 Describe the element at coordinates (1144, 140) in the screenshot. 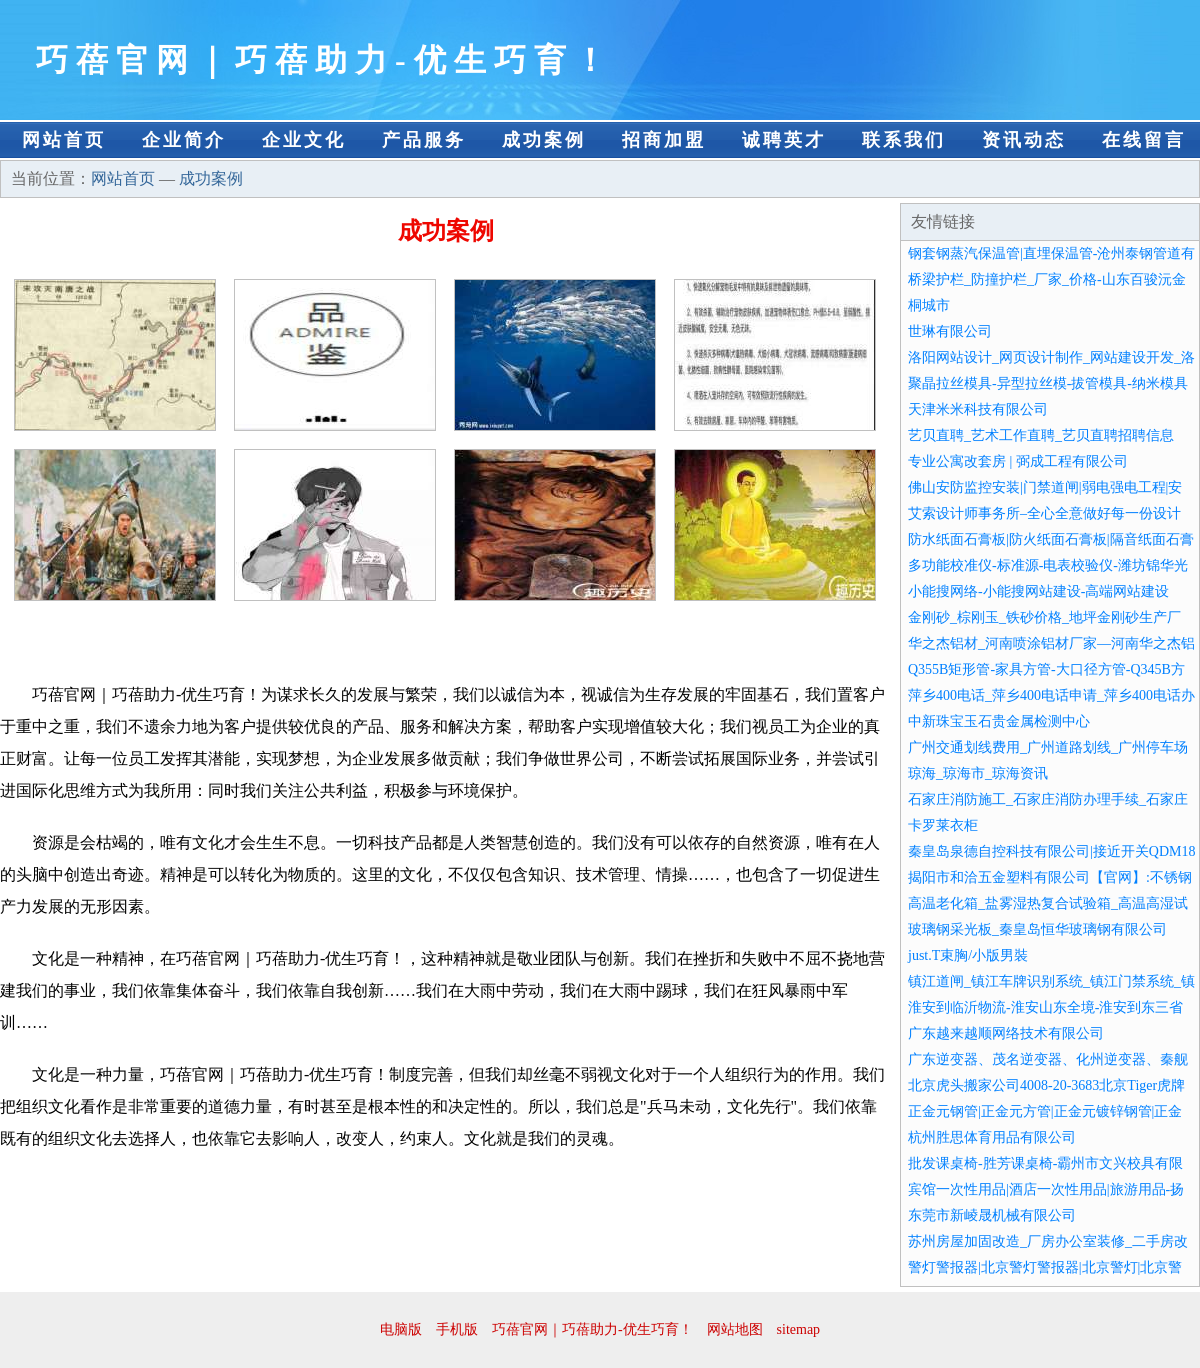

I see `在线留言` at that location.